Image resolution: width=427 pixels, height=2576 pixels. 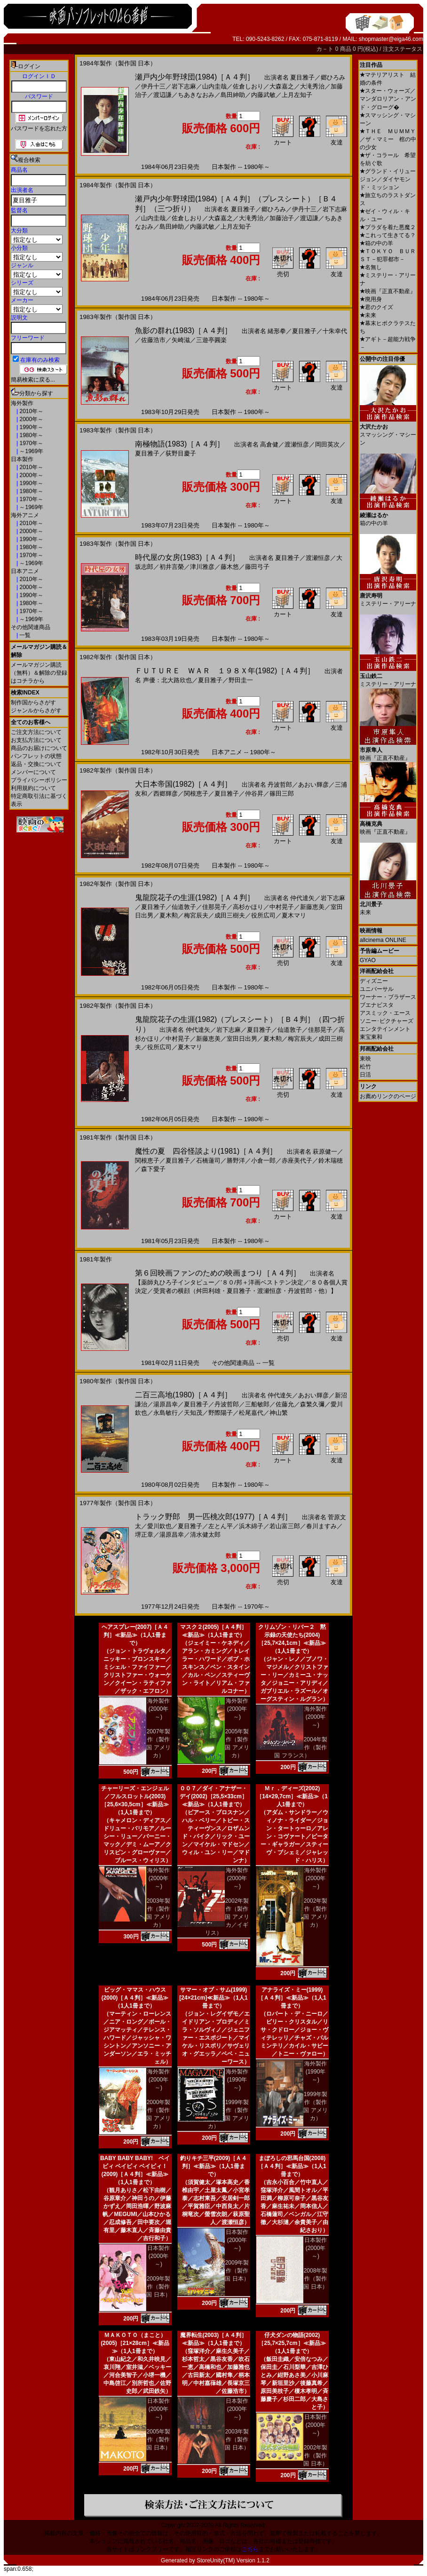 I want to click on 箱の中の羊, so click(x=376, y=243).